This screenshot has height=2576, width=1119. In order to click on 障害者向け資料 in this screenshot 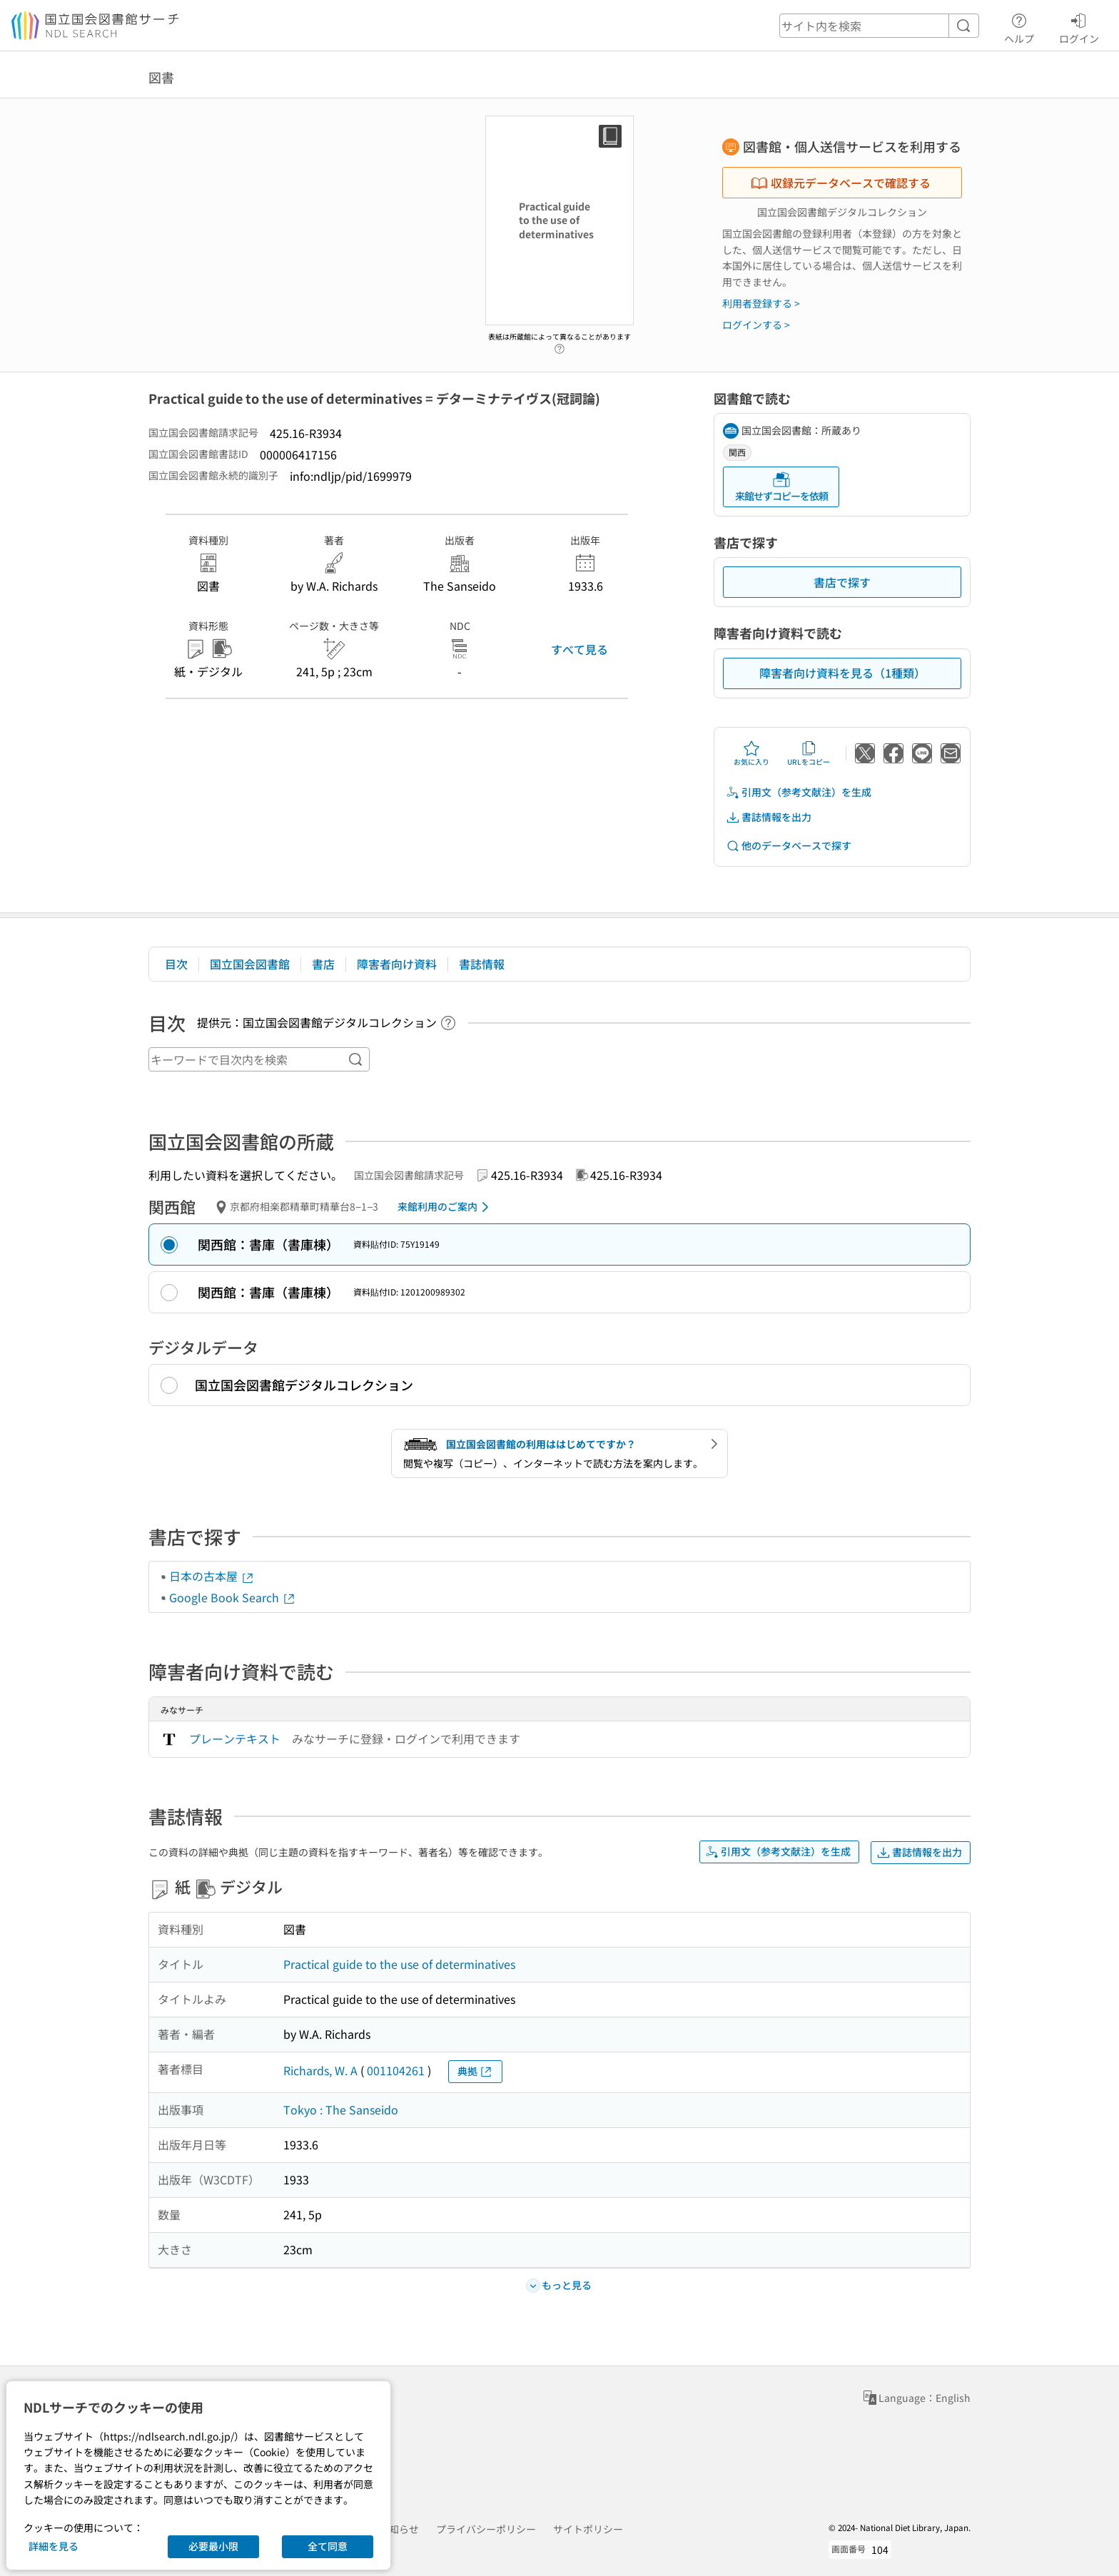, I will do `click(397, 963)`.